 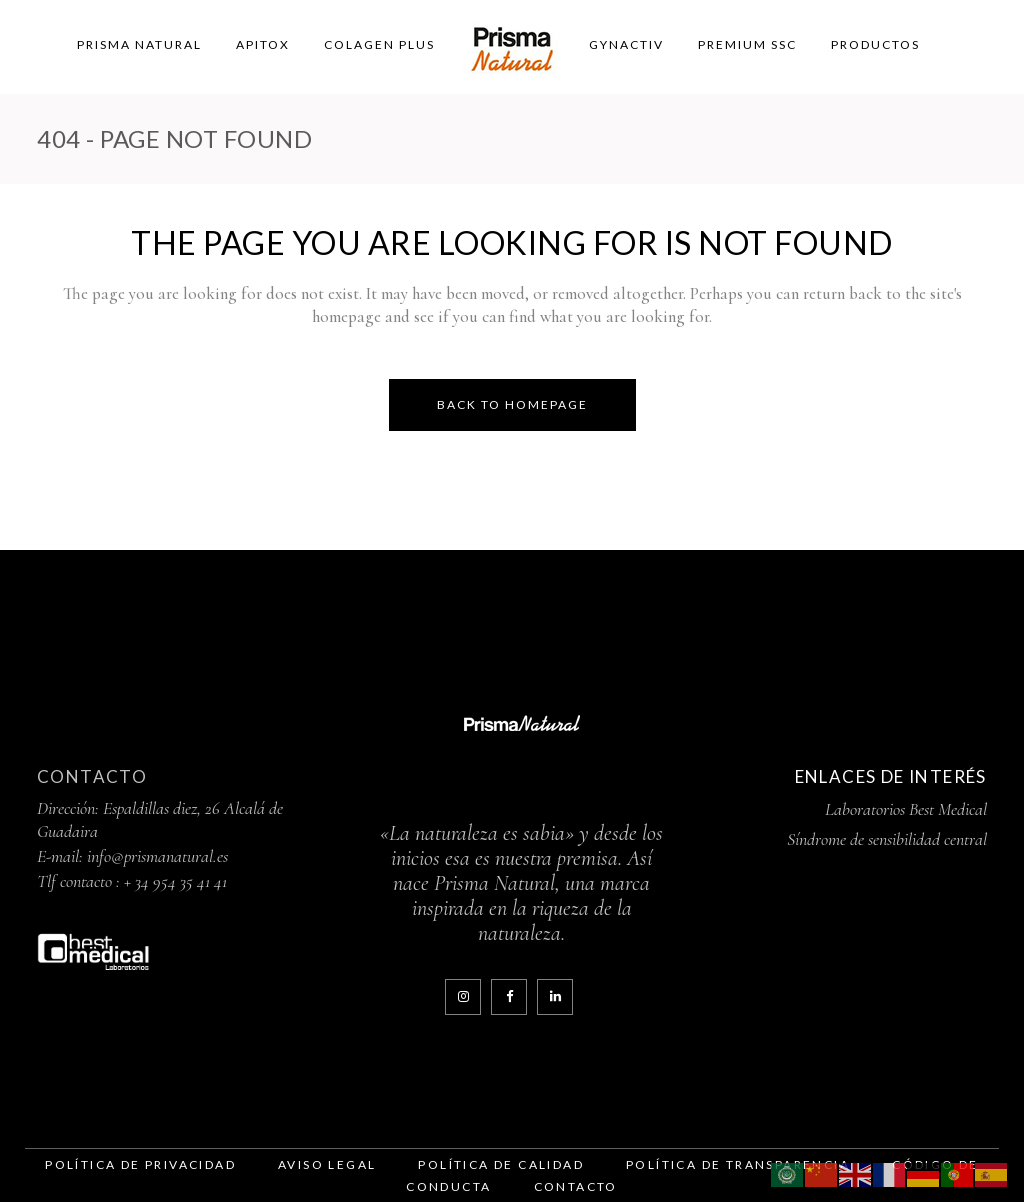 What do you see at coordinates (92, 776) in the screenshot?
I see `Contacto` at bounding box center [92, 776].